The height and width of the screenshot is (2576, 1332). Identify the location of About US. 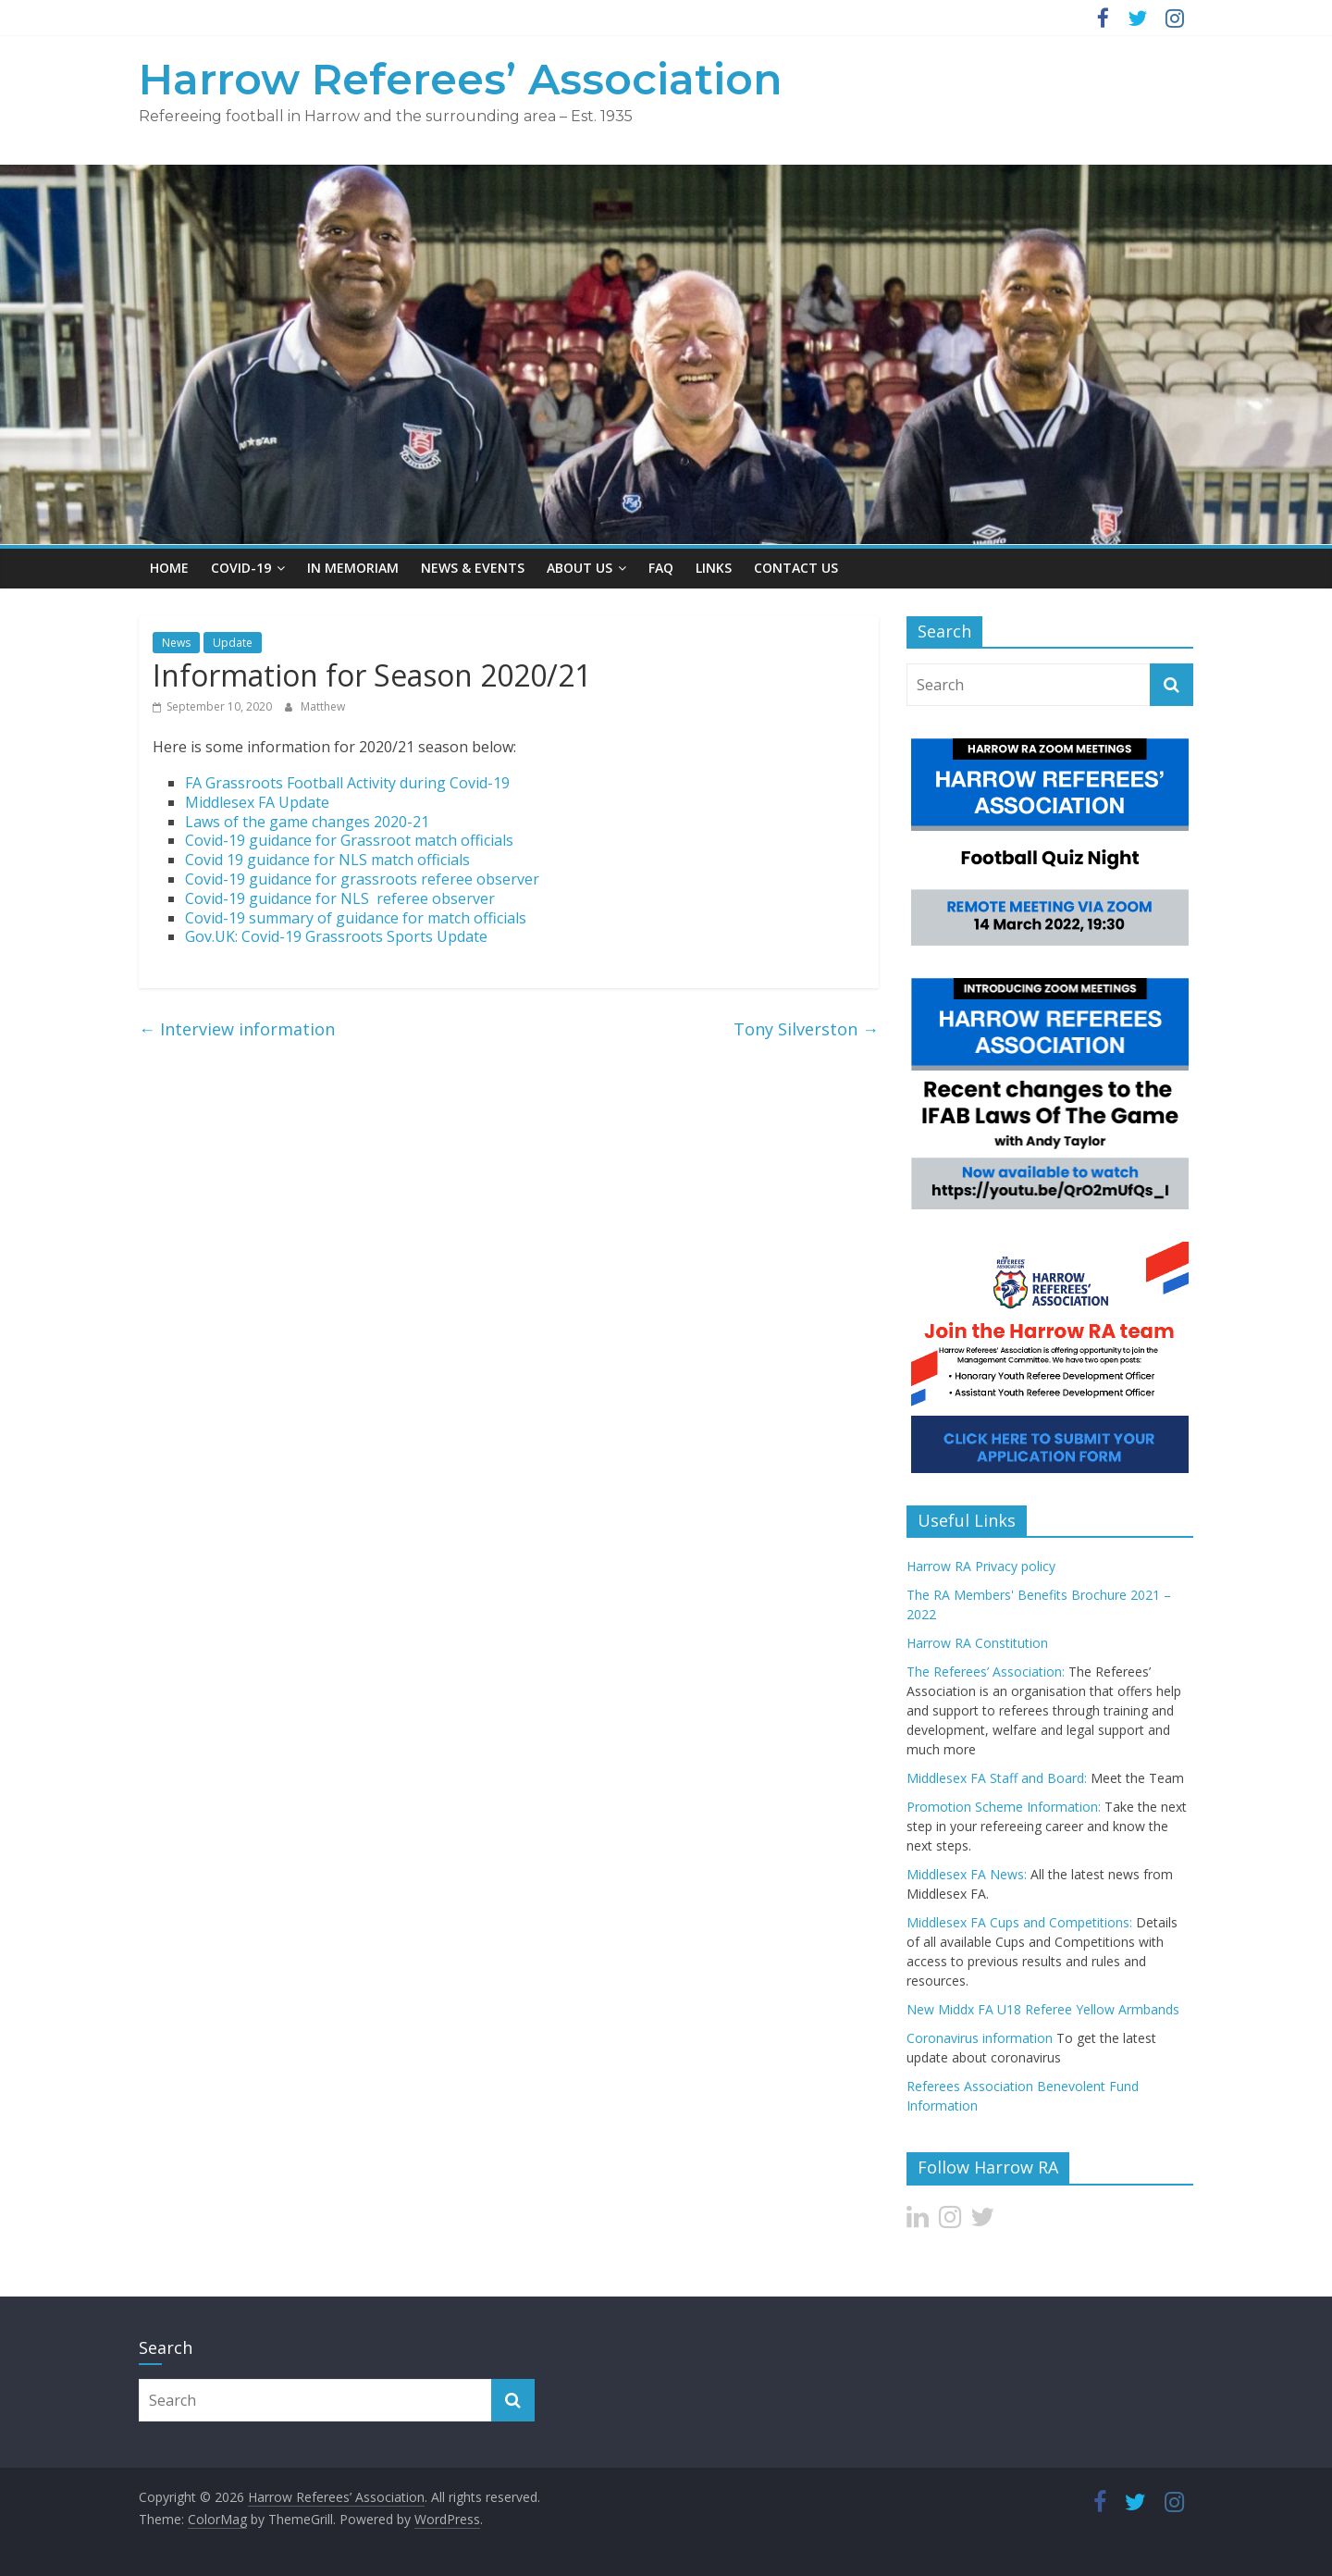
(579, 567).